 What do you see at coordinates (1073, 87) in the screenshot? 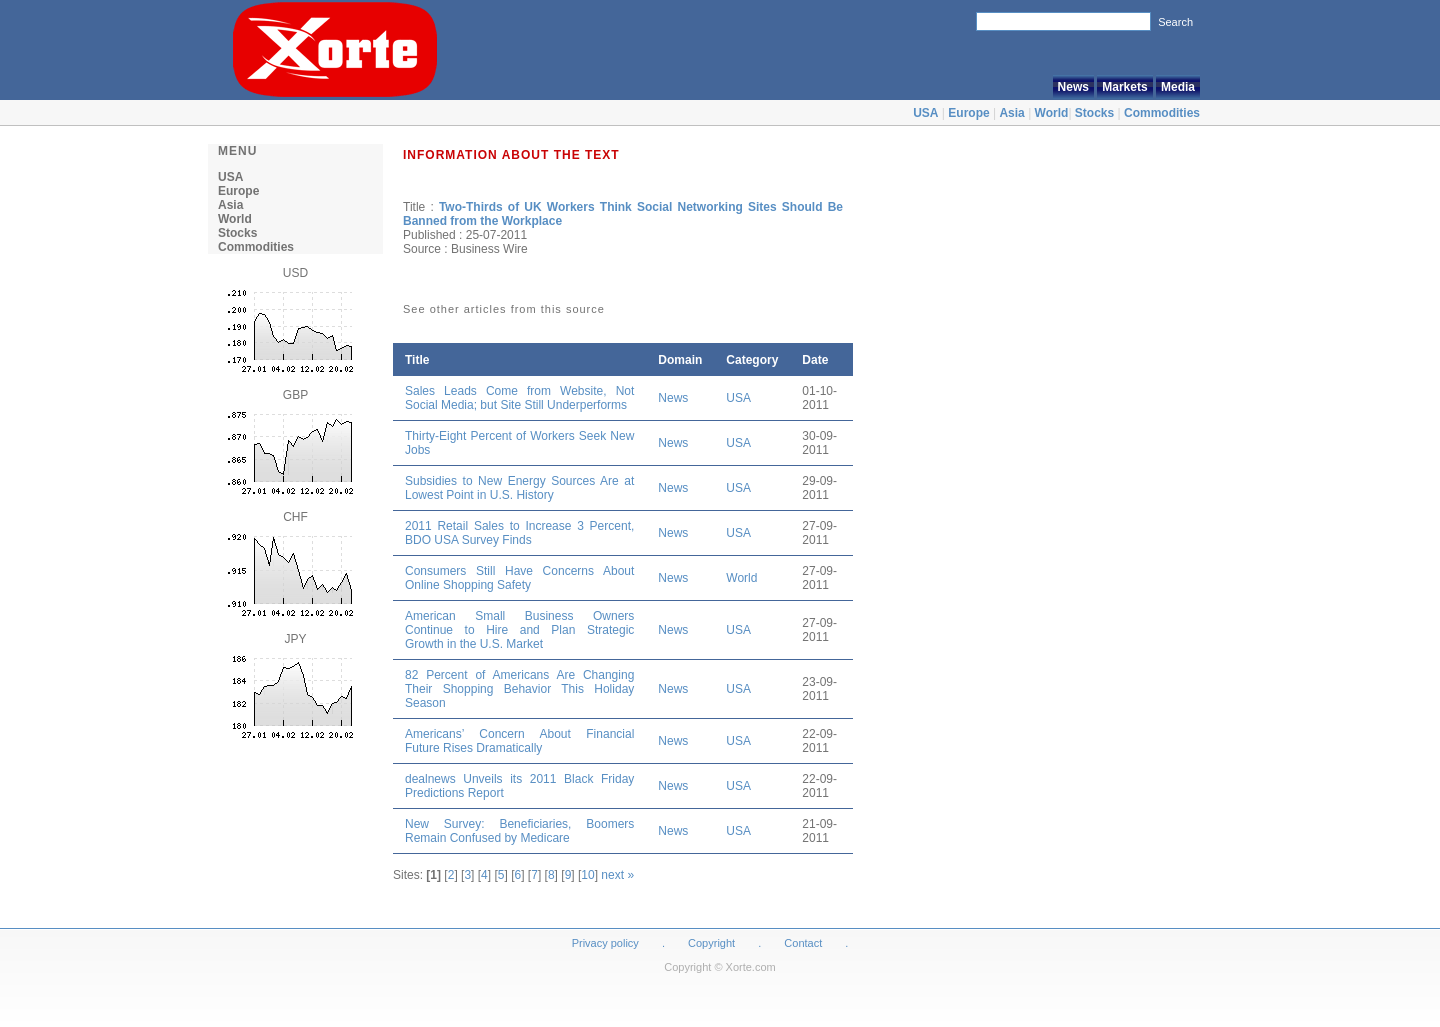
I see `News` at bounding box center [1073, 87].